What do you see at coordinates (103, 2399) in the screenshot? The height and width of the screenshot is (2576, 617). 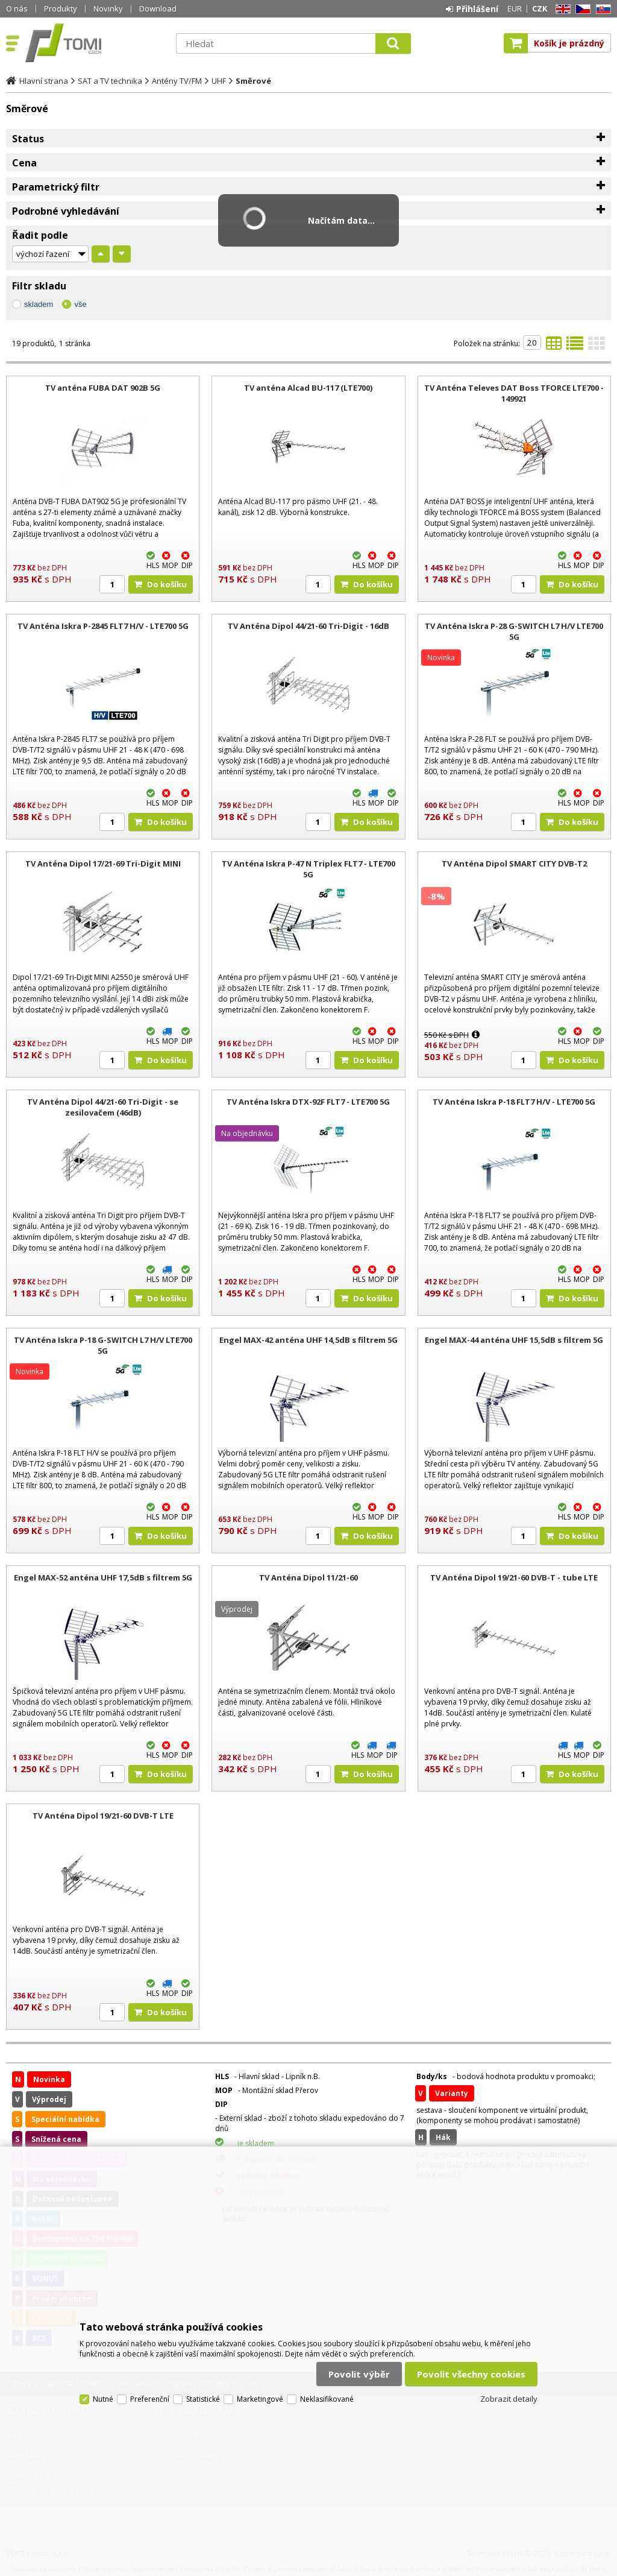 I see `Nutné` at bounding box center [103, 2399].